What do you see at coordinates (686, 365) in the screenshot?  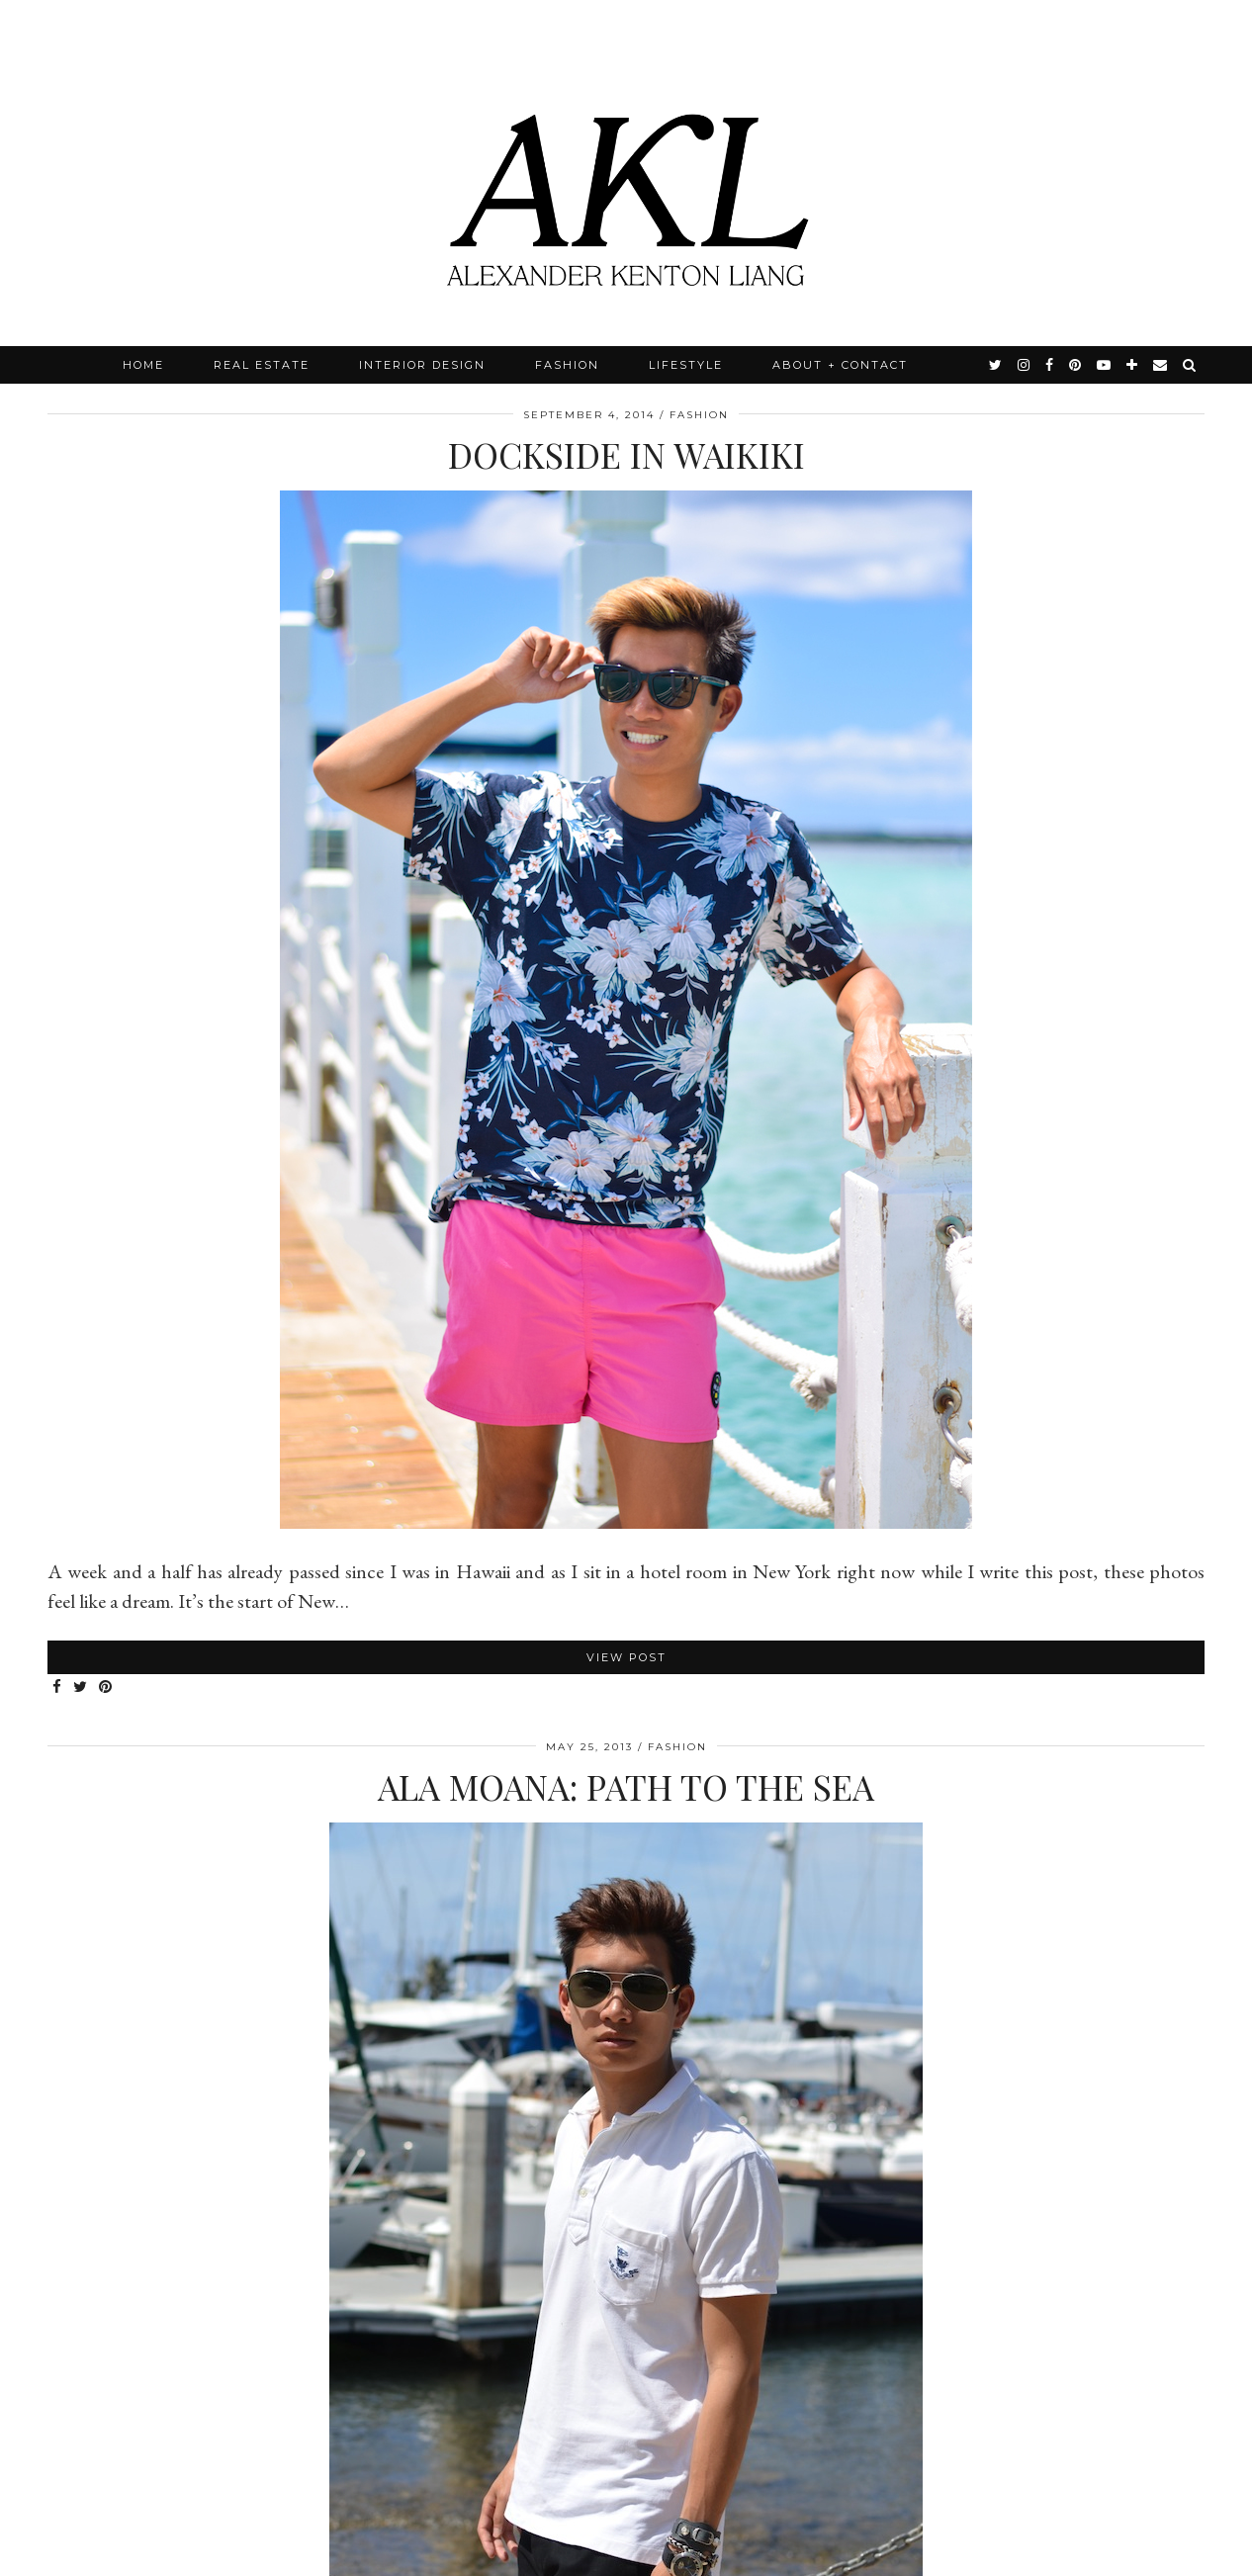 I see `Lifestyle` at bounding box center [686, 365].